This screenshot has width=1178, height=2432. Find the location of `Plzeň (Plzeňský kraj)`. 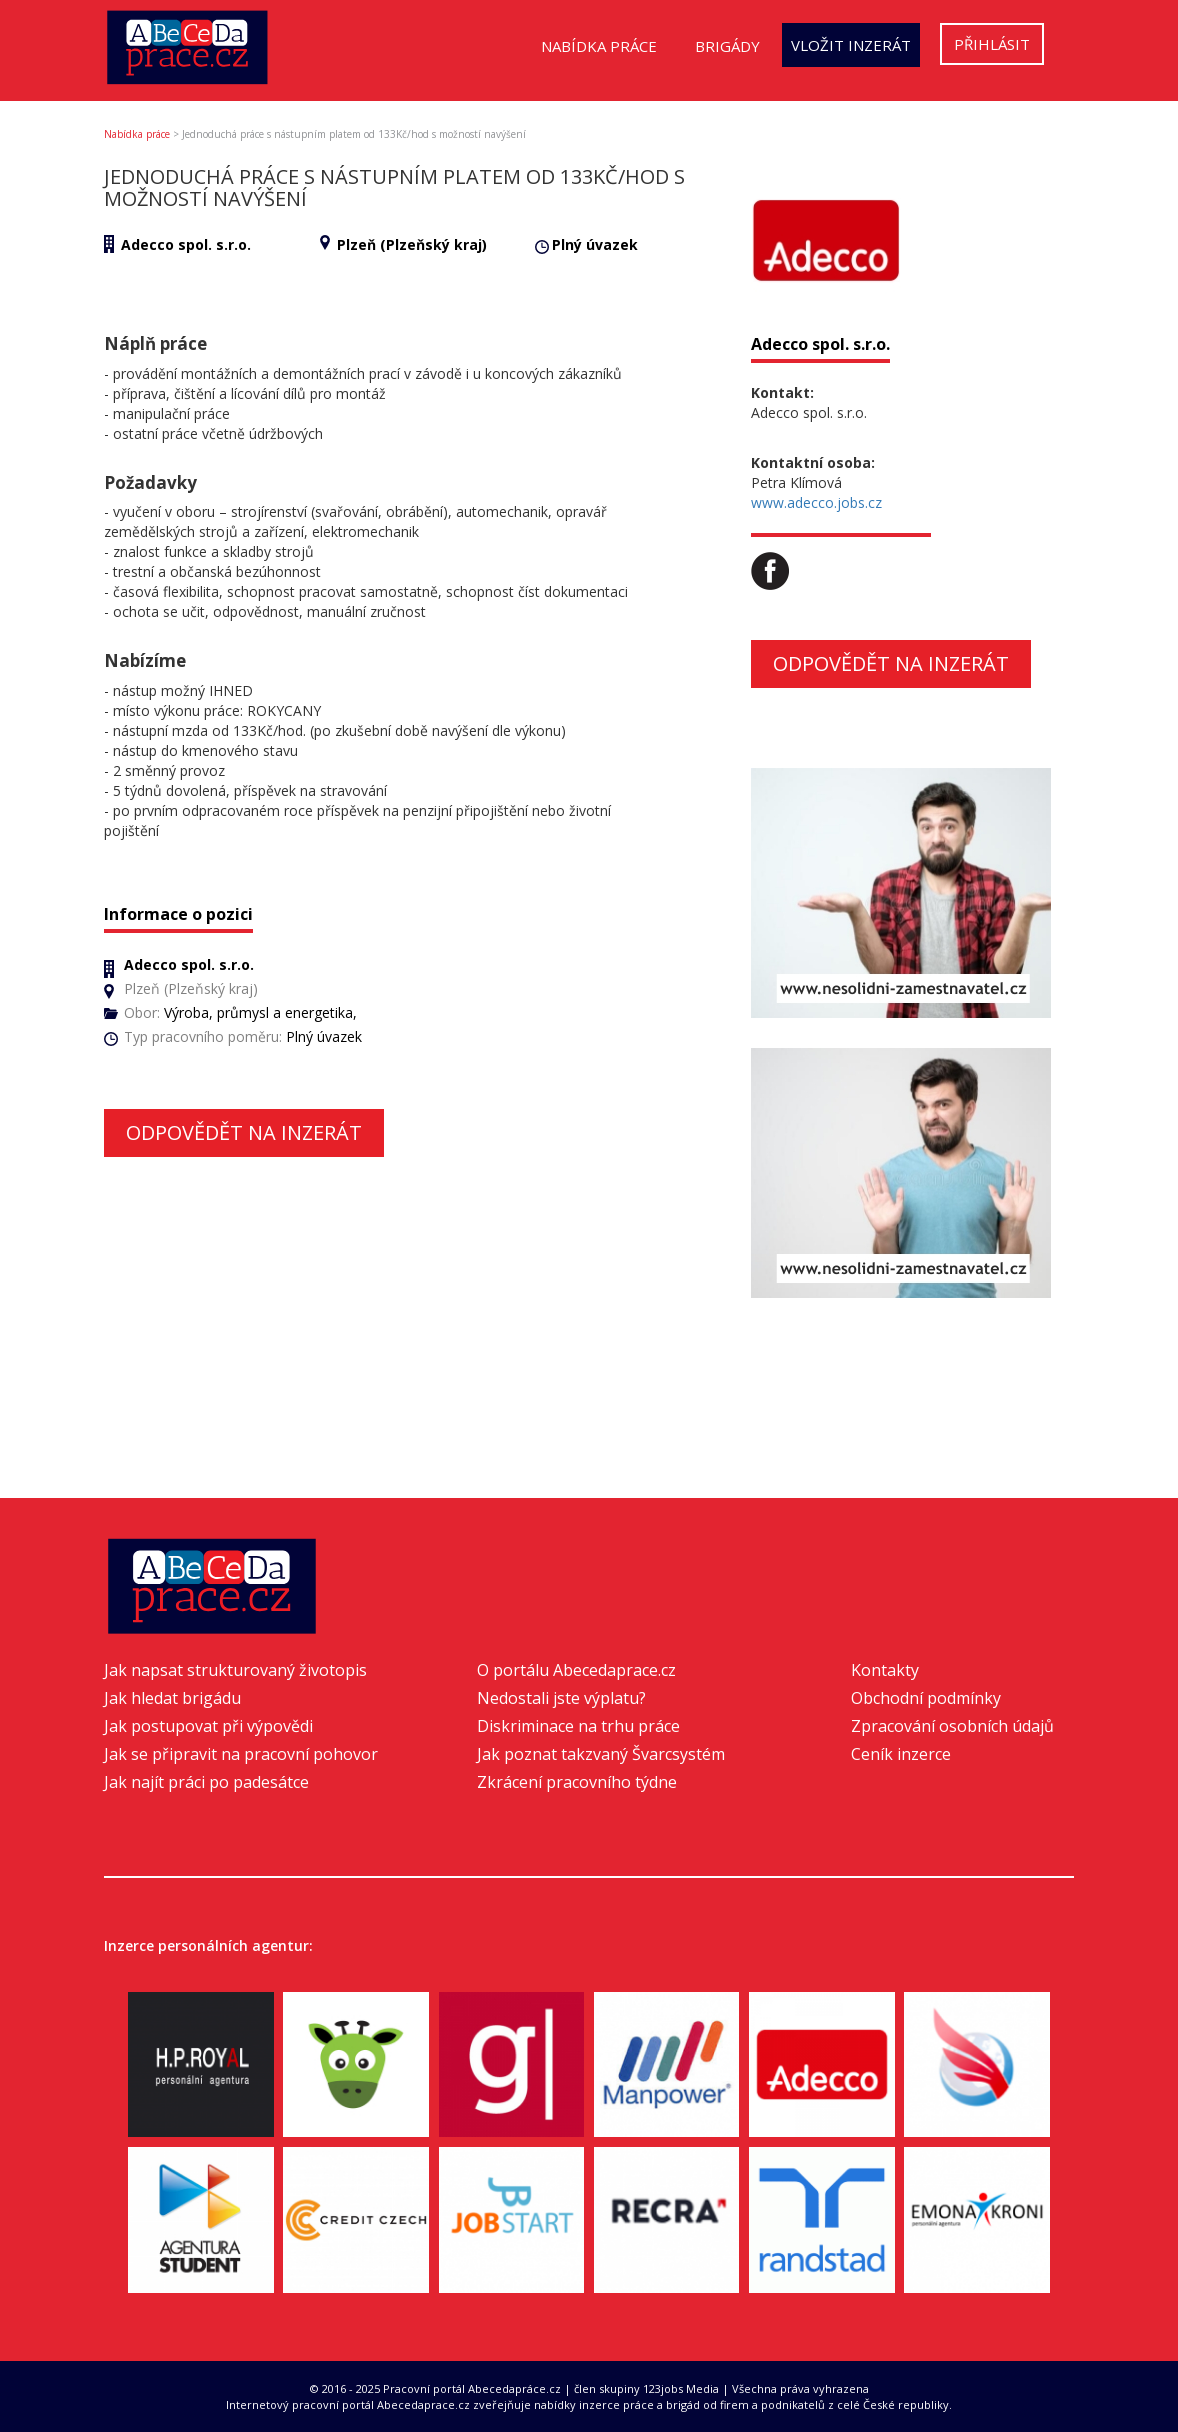

Plzeň (Plzeňský kraj) is located at coordinates (412, 244).